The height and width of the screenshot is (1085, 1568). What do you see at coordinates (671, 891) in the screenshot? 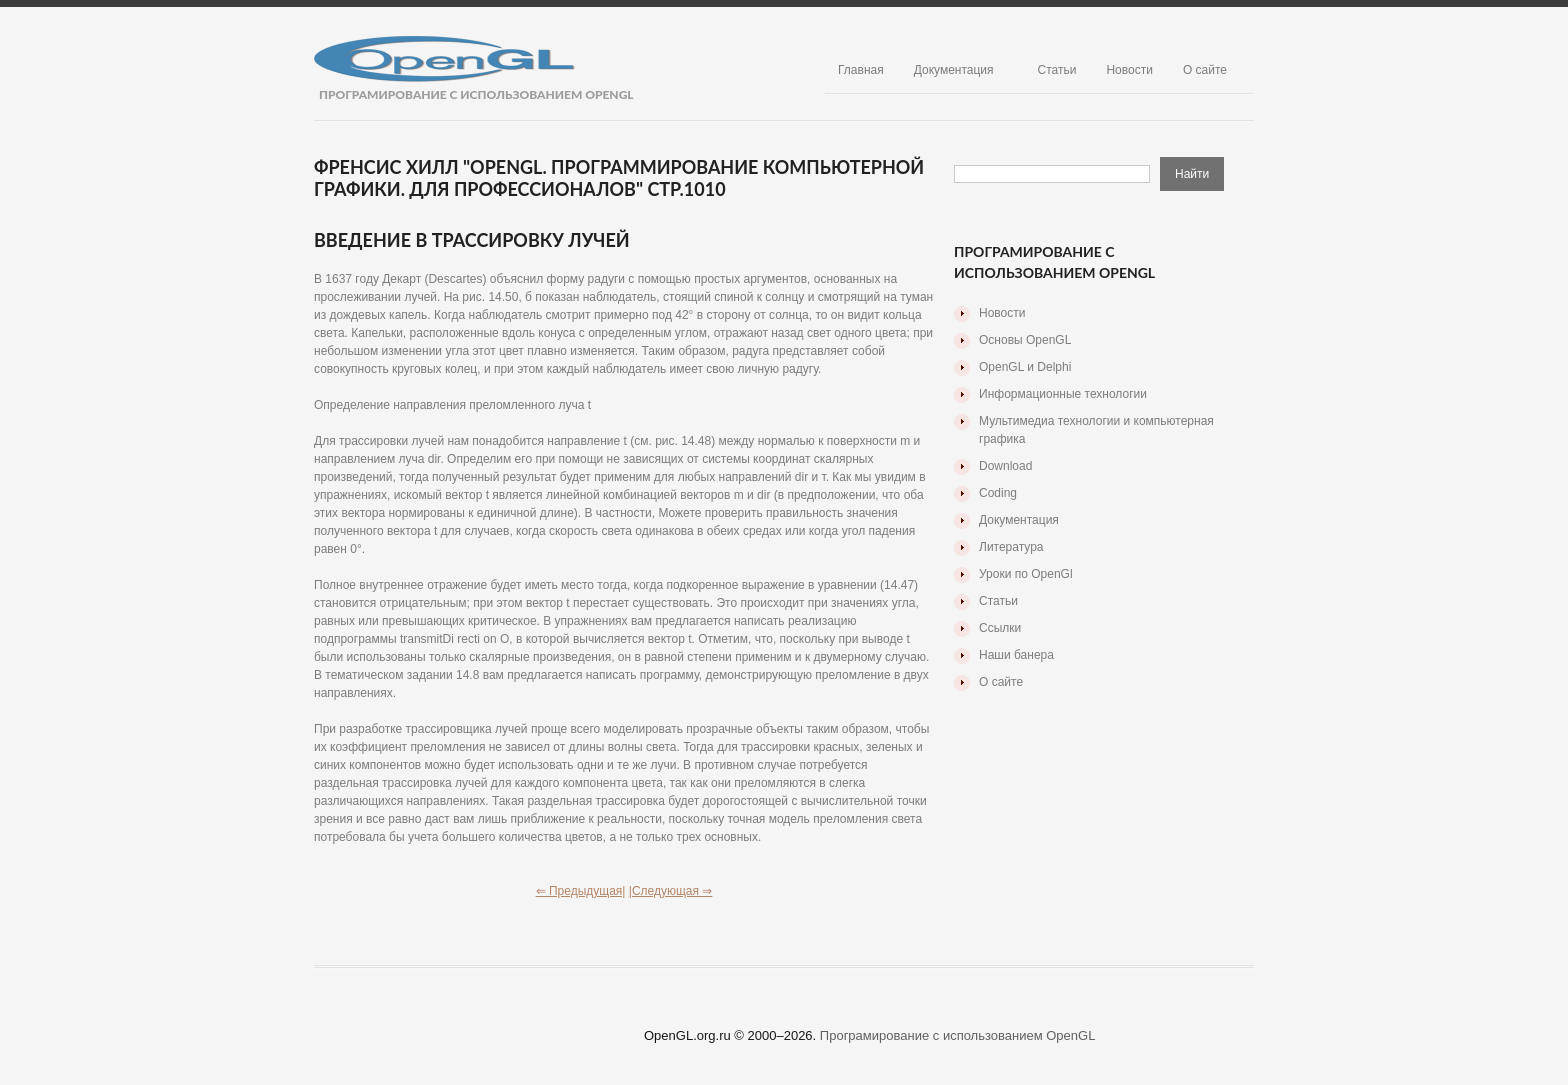
I see `|Следующая ⇒` at bounding box center [671, 891].